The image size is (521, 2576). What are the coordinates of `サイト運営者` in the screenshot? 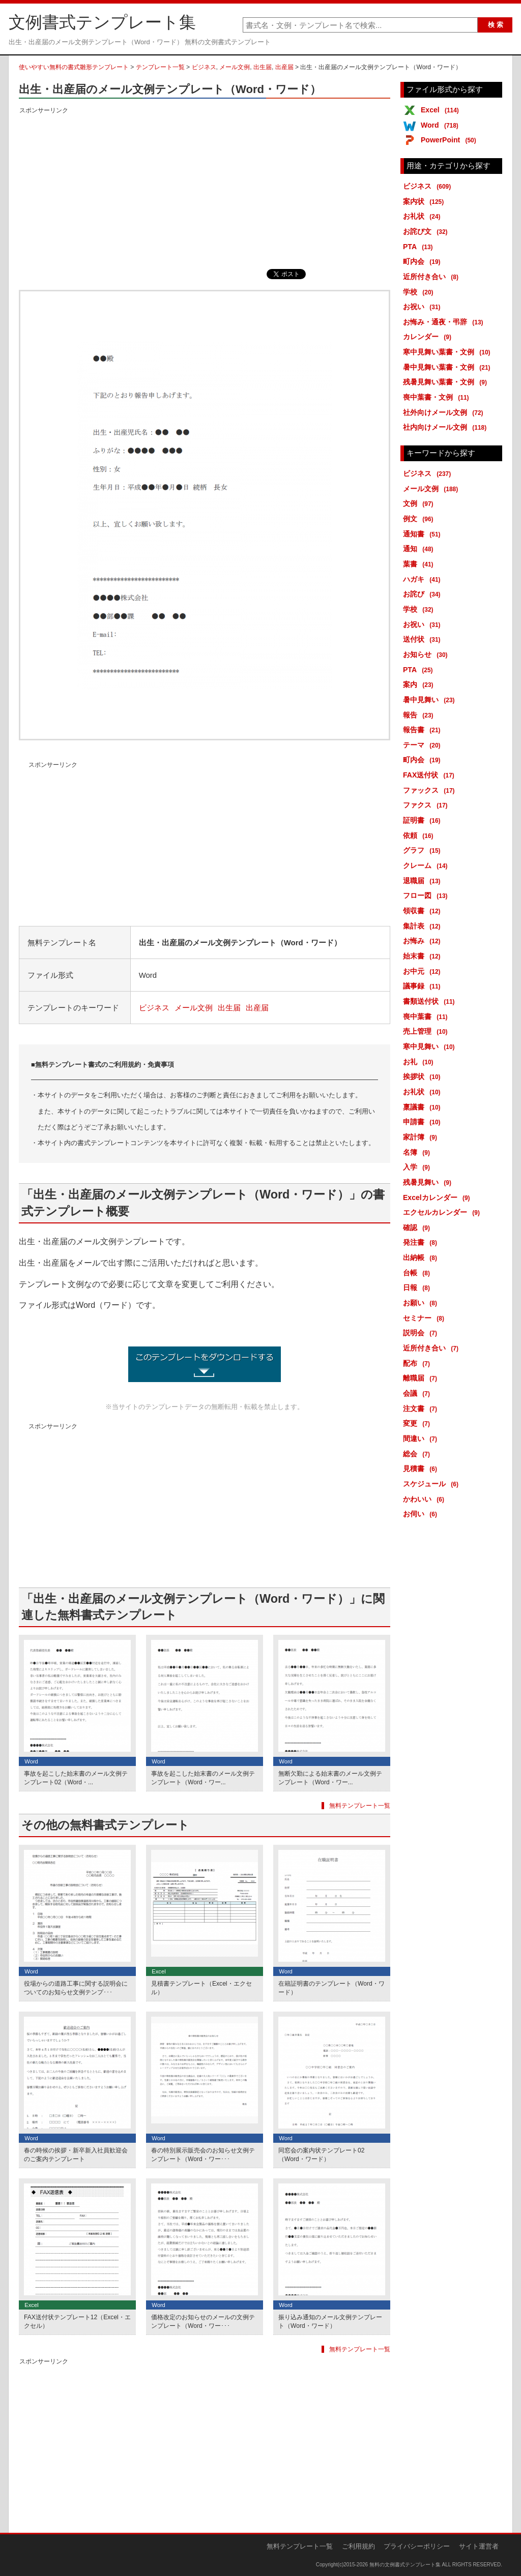 It's located at (479, 2546).